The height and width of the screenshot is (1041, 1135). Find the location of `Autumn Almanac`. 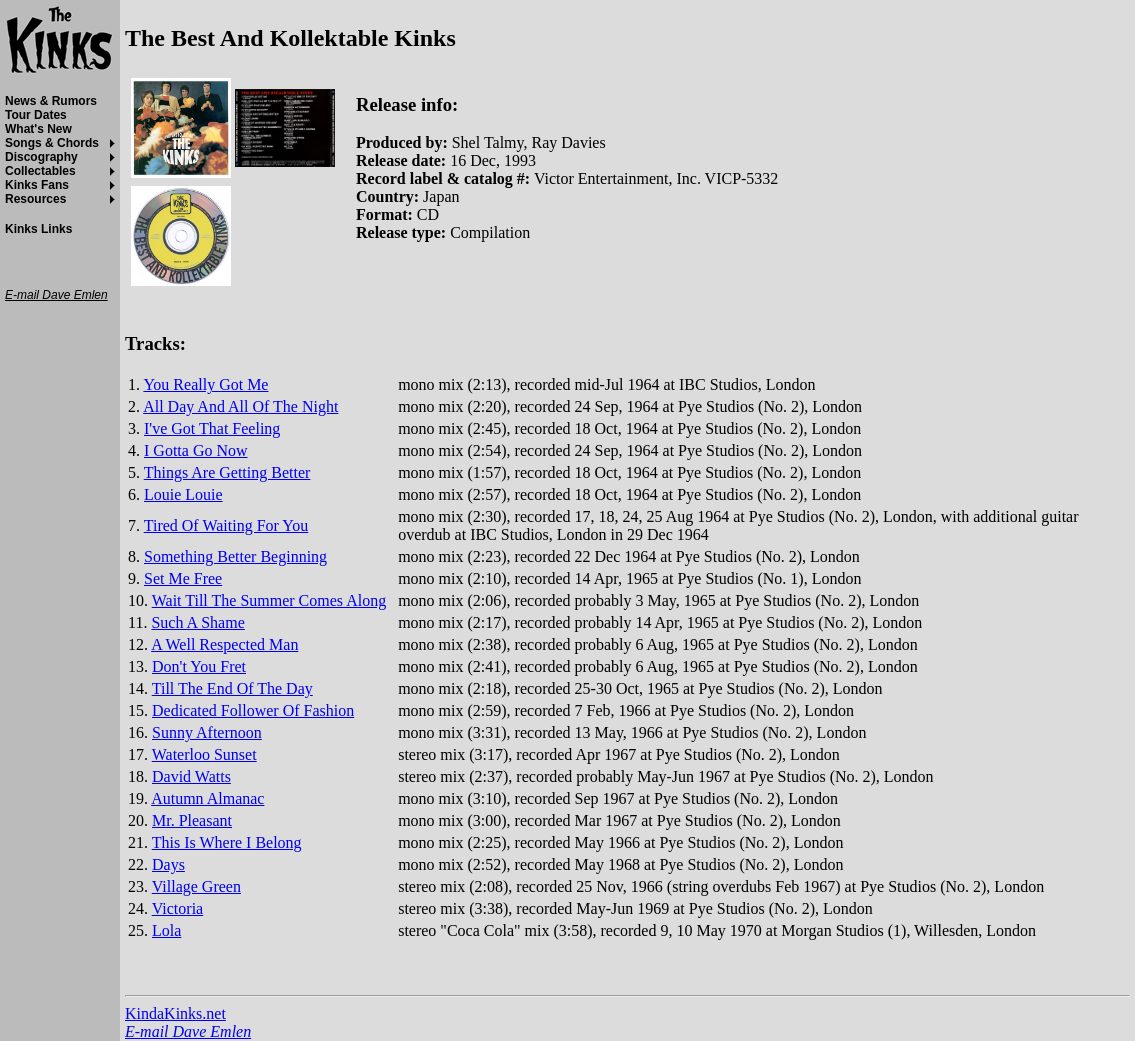

Autumn Almanac is located at coordinates (207, 798).